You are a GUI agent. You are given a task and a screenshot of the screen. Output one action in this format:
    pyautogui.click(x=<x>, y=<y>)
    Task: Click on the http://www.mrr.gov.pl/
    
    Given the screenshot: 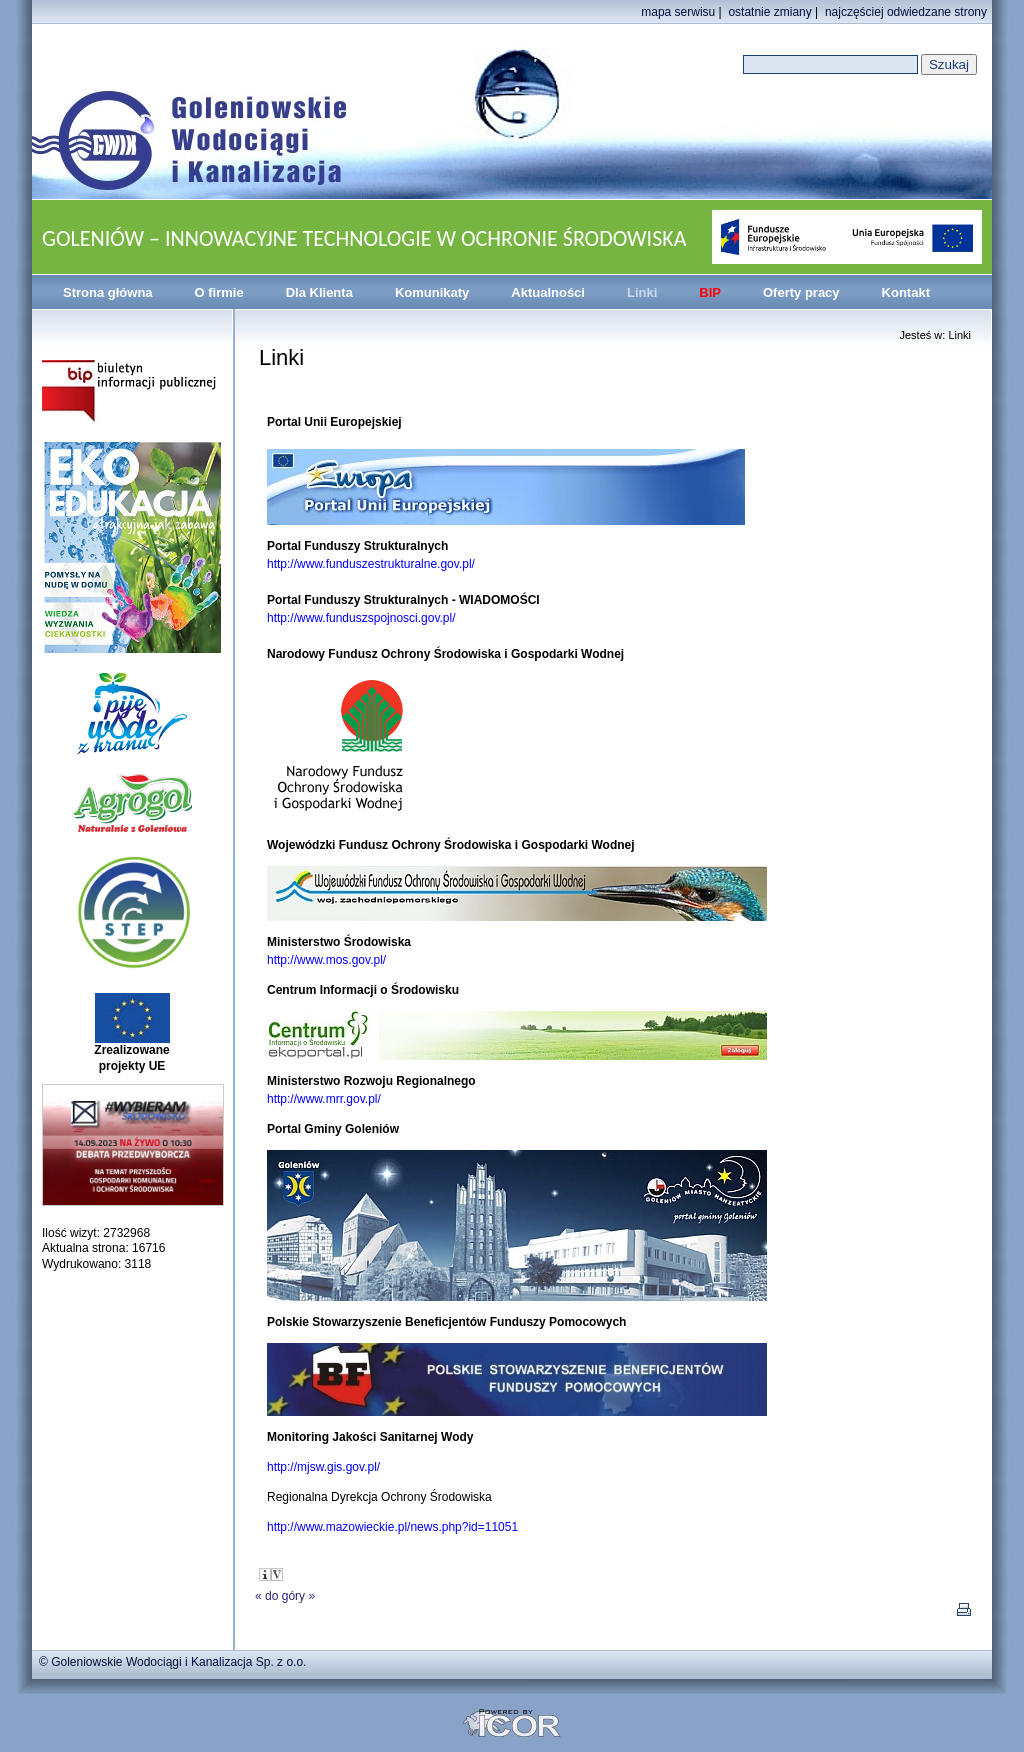 What is the action you would take?
    pyautogui.click(x=324, y=1099)
    